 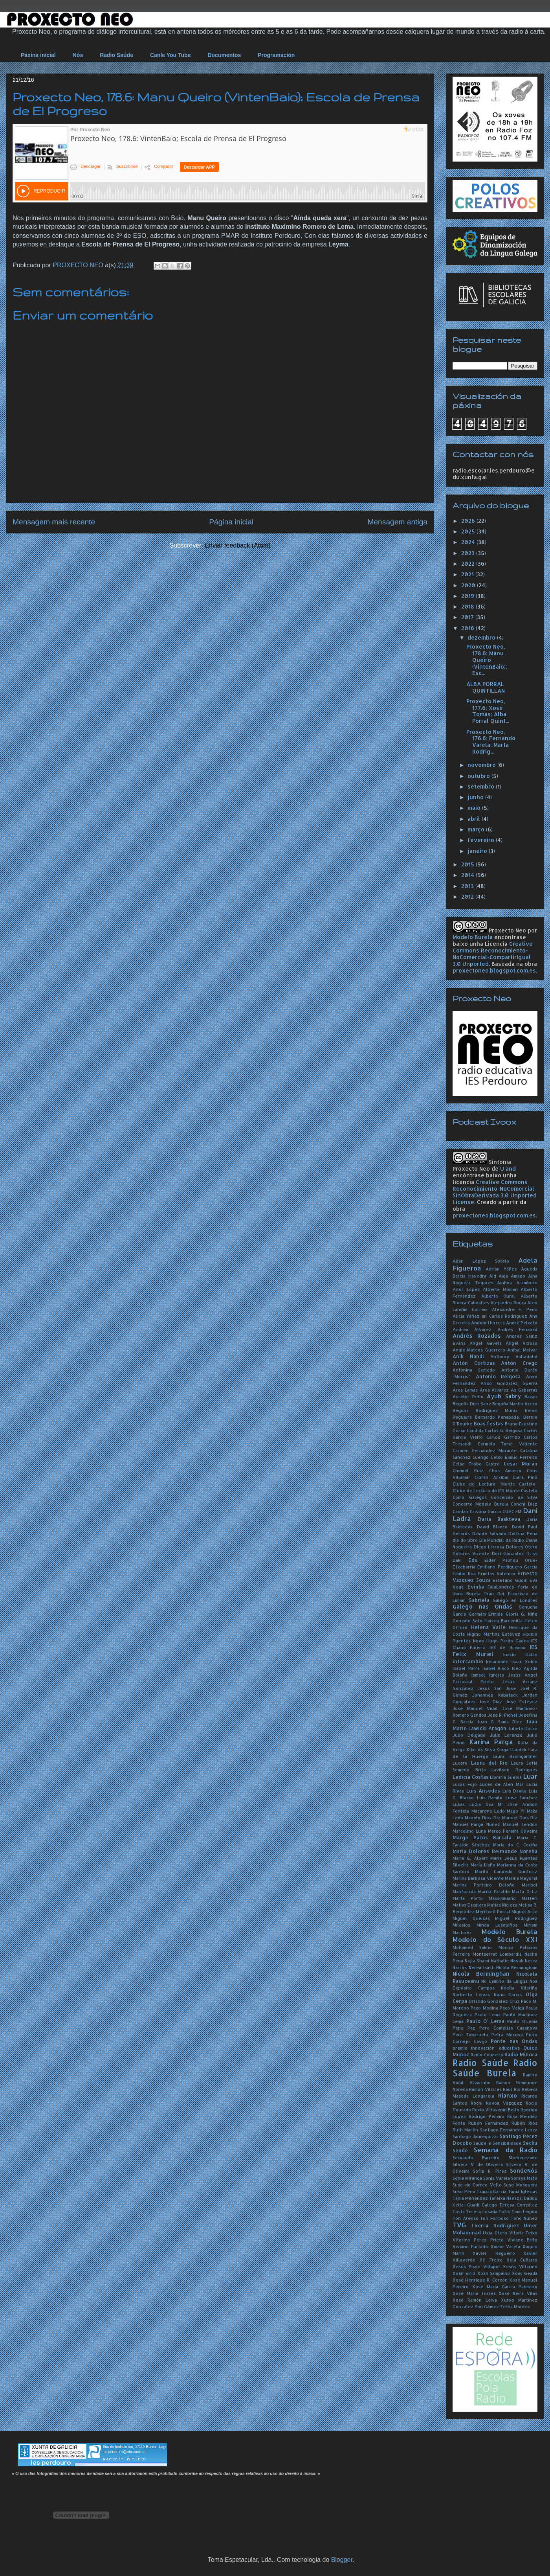 I want to click on You Gómez, so click(x=487, y=2306).